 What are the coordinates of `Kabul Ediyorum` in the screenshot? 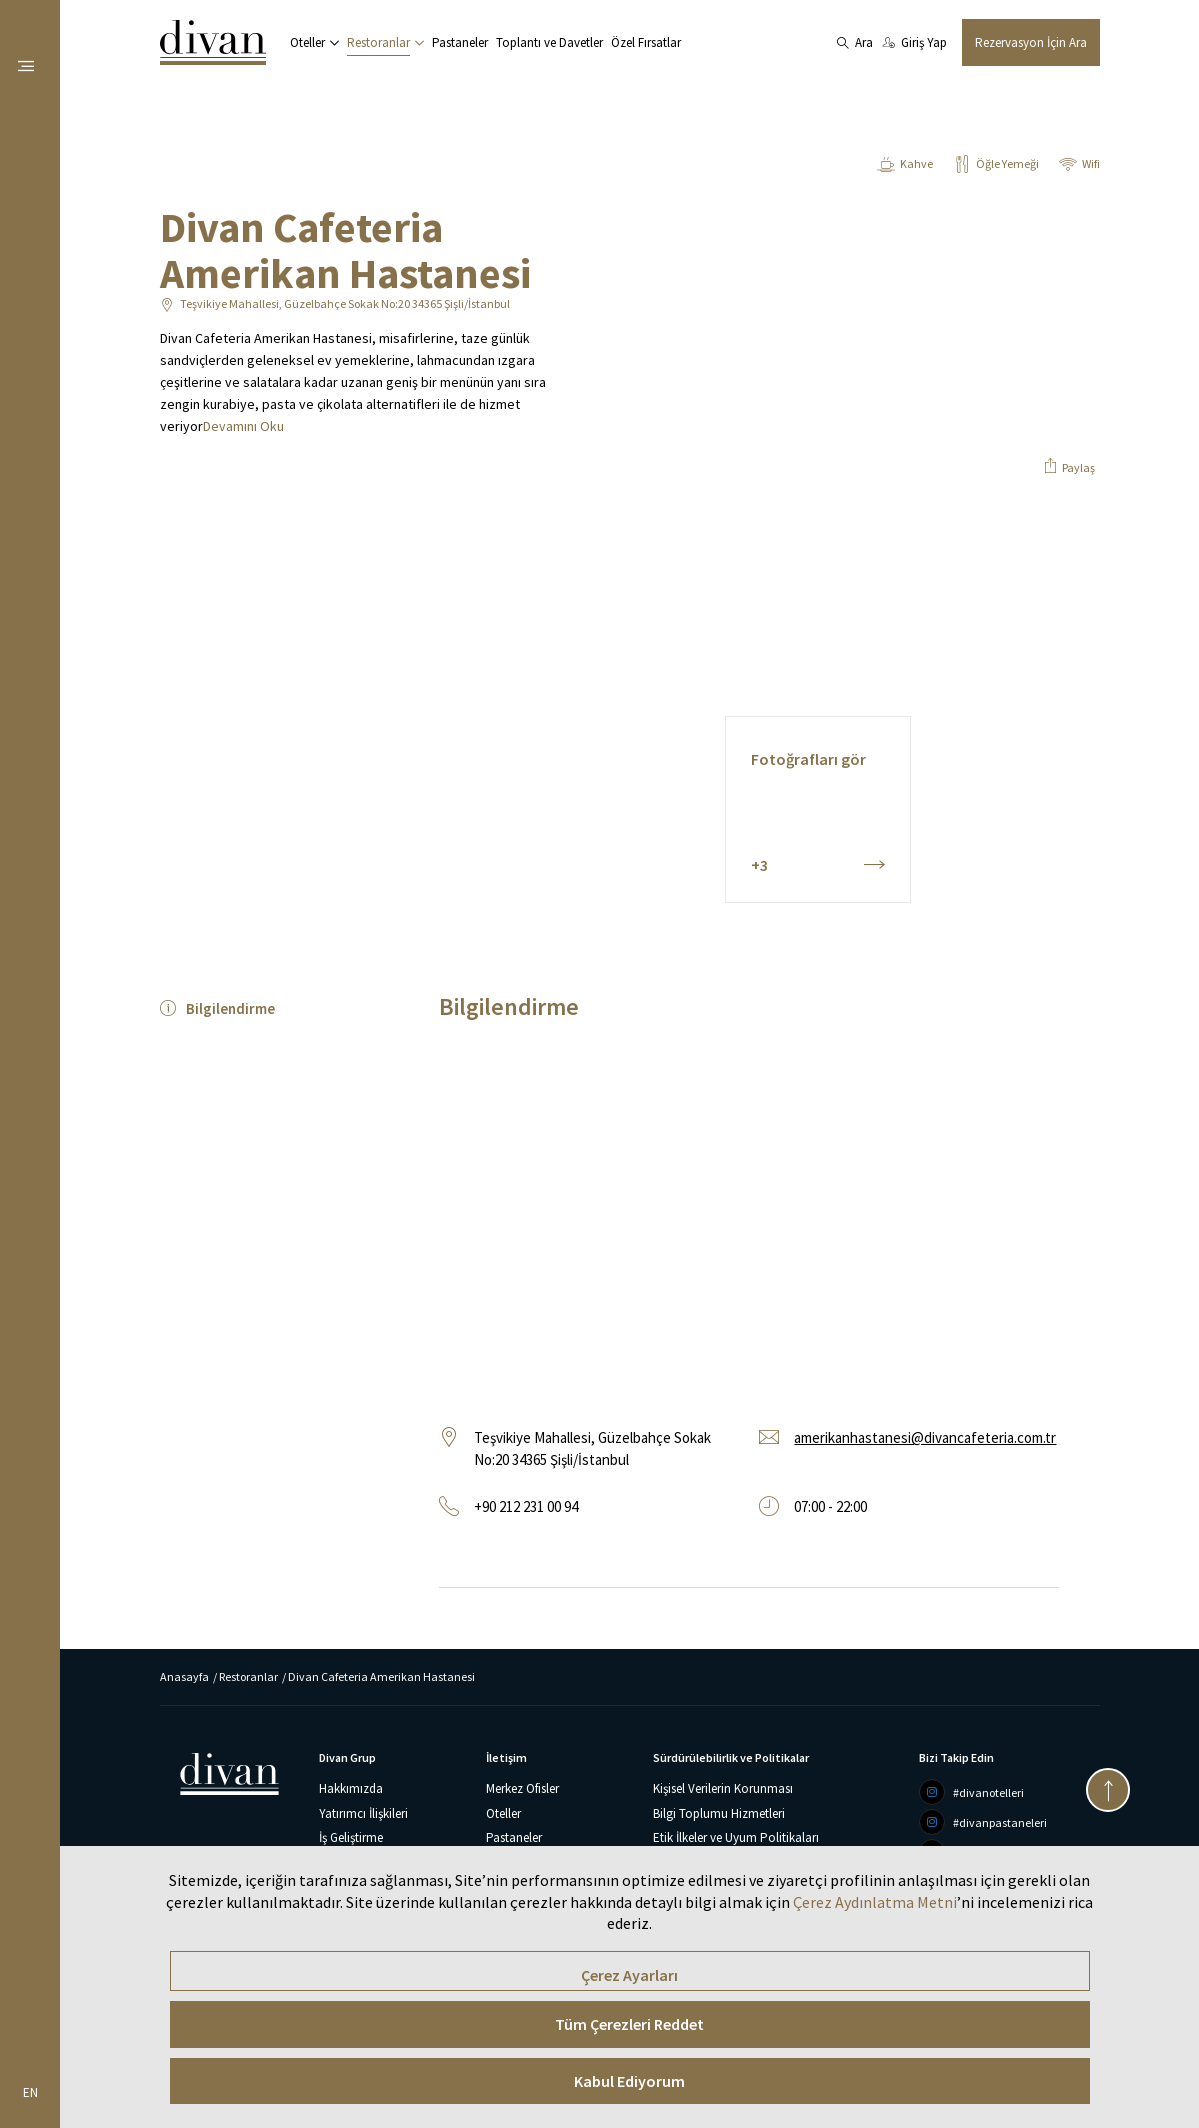 It's located at (629, 2081).